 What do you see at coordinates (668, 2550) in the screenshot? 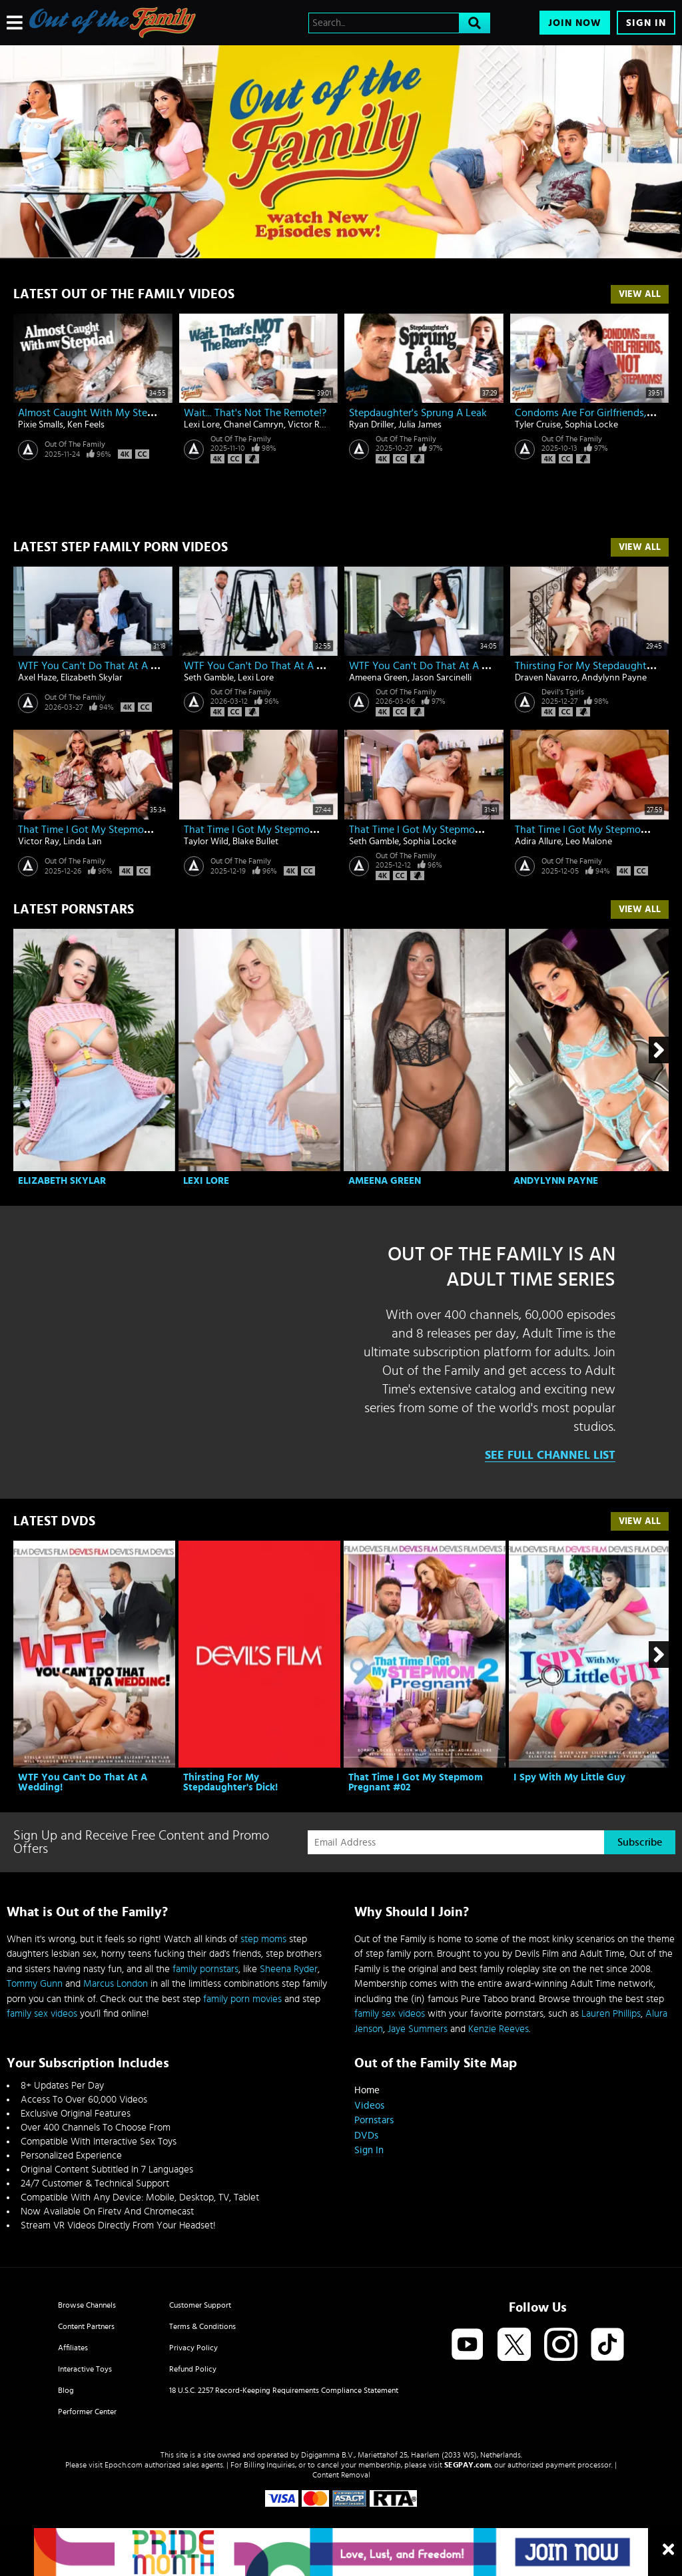
I see `[Close]` at bounding box center [668, 2550].